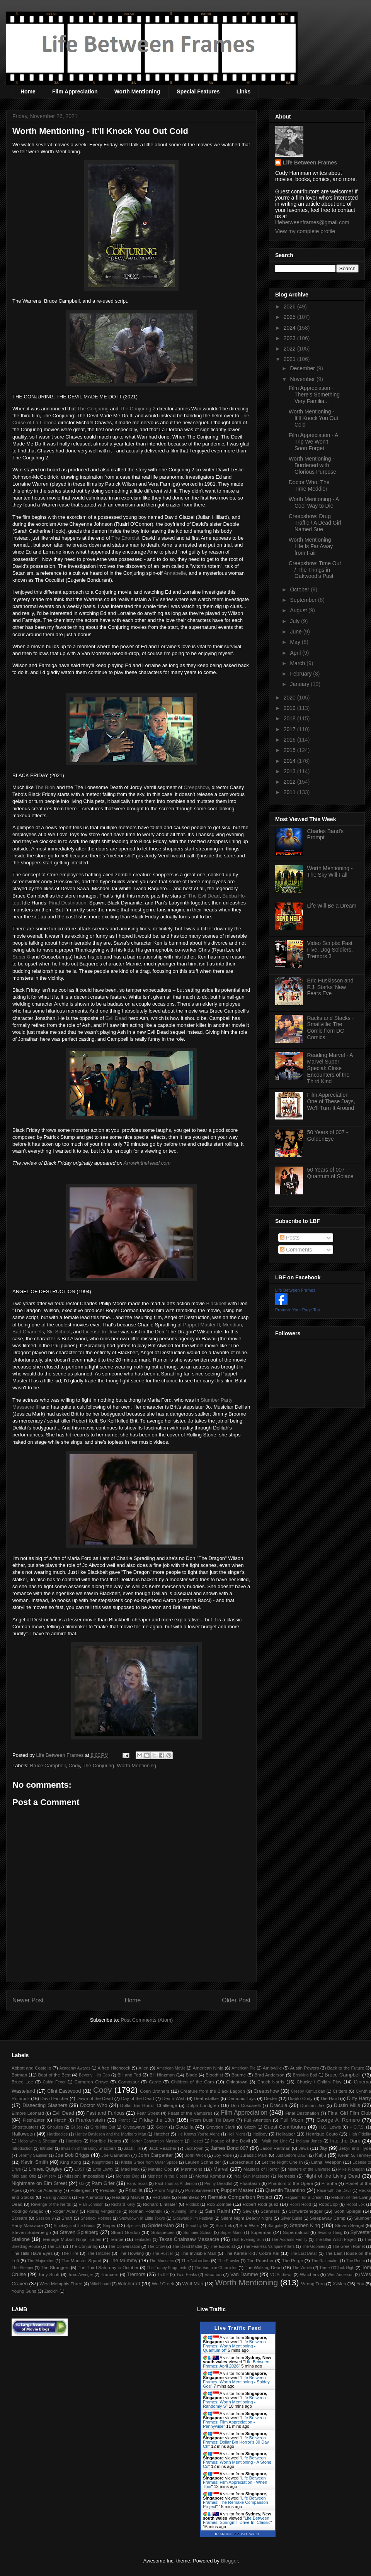  I want to click on Chucky / Child's Play, so click(318, 2081).